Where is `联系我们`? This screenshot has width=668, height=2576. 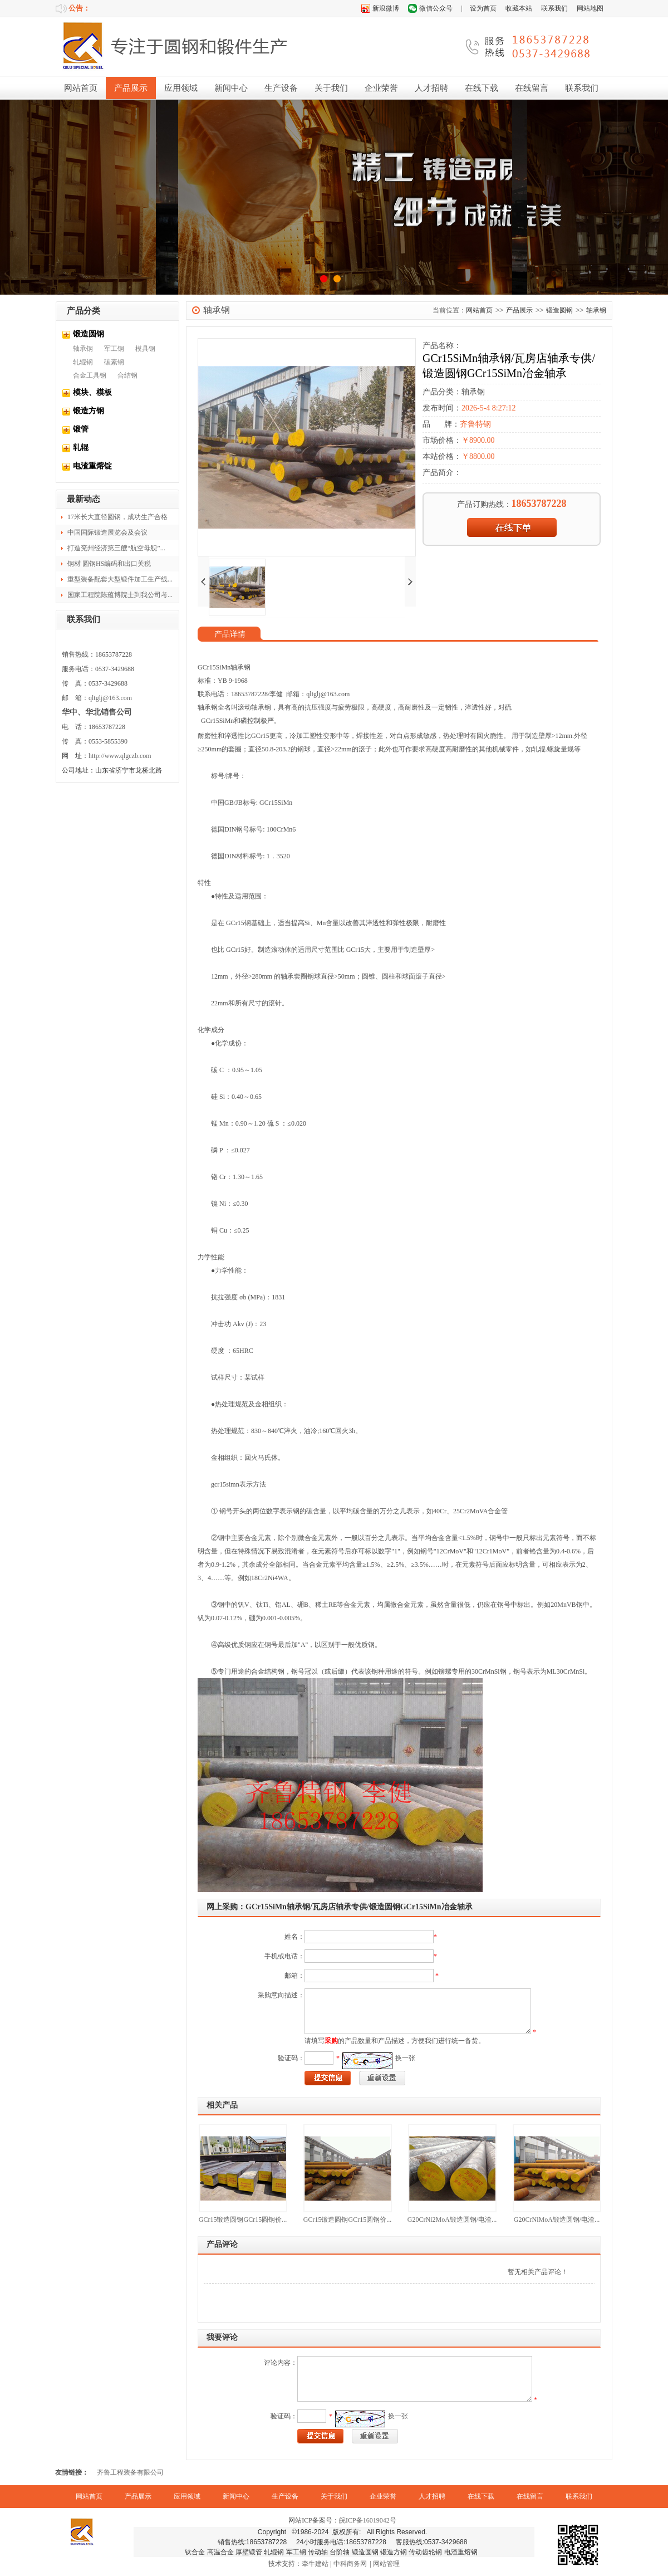 联系我们 is located at coordinates (554, 8).